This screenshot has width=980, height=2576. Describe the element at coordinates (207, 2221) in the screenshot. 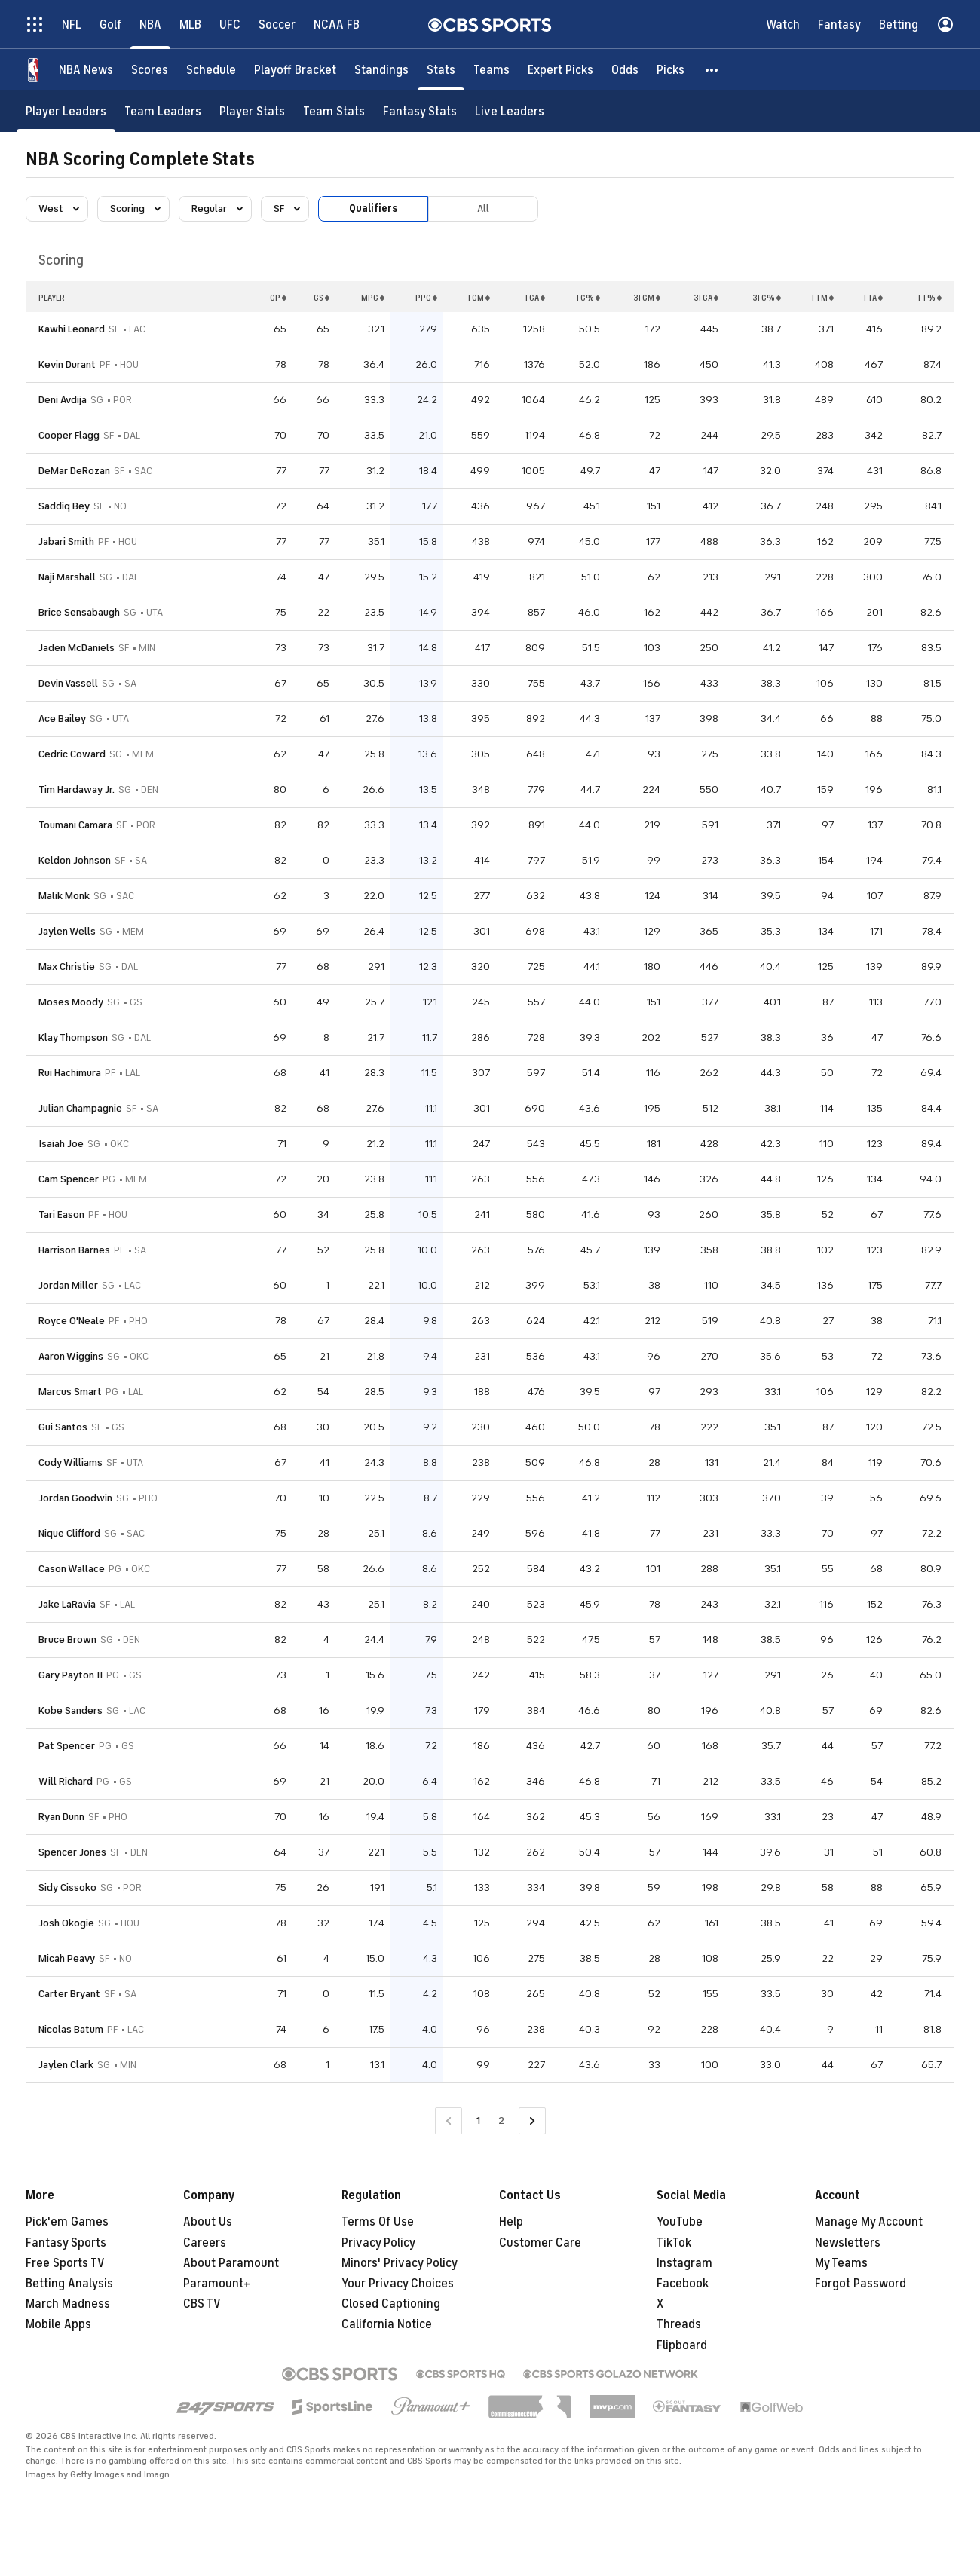

I see `About Us` at that location.